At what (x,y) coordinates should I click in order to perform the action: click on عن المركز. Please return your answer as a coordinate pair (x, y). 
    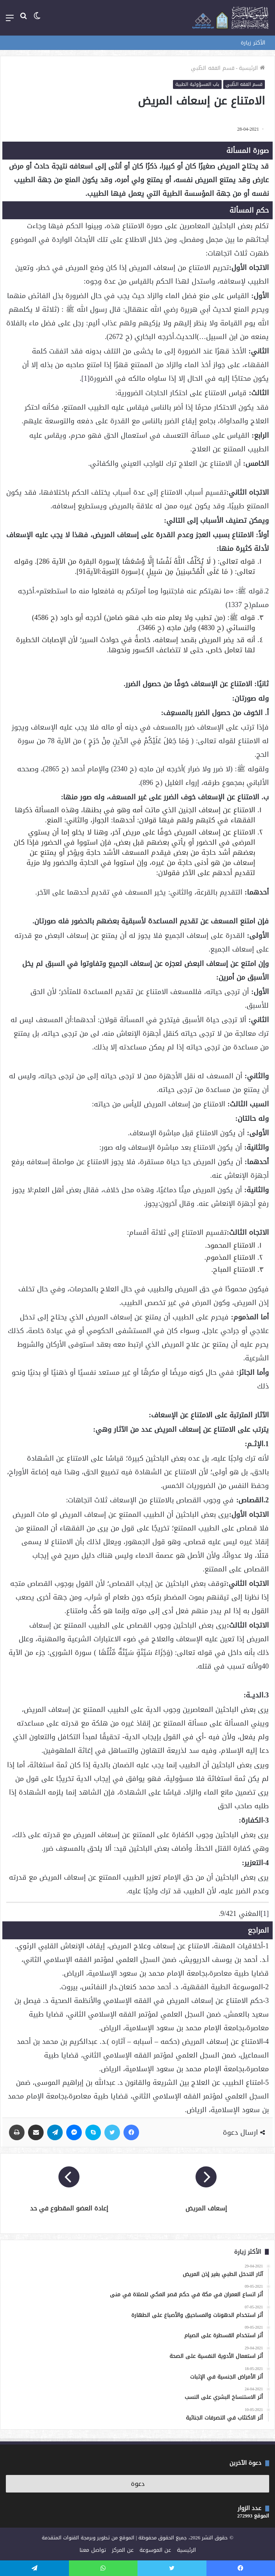
    Looking at the image, I should click on (123, 2550).